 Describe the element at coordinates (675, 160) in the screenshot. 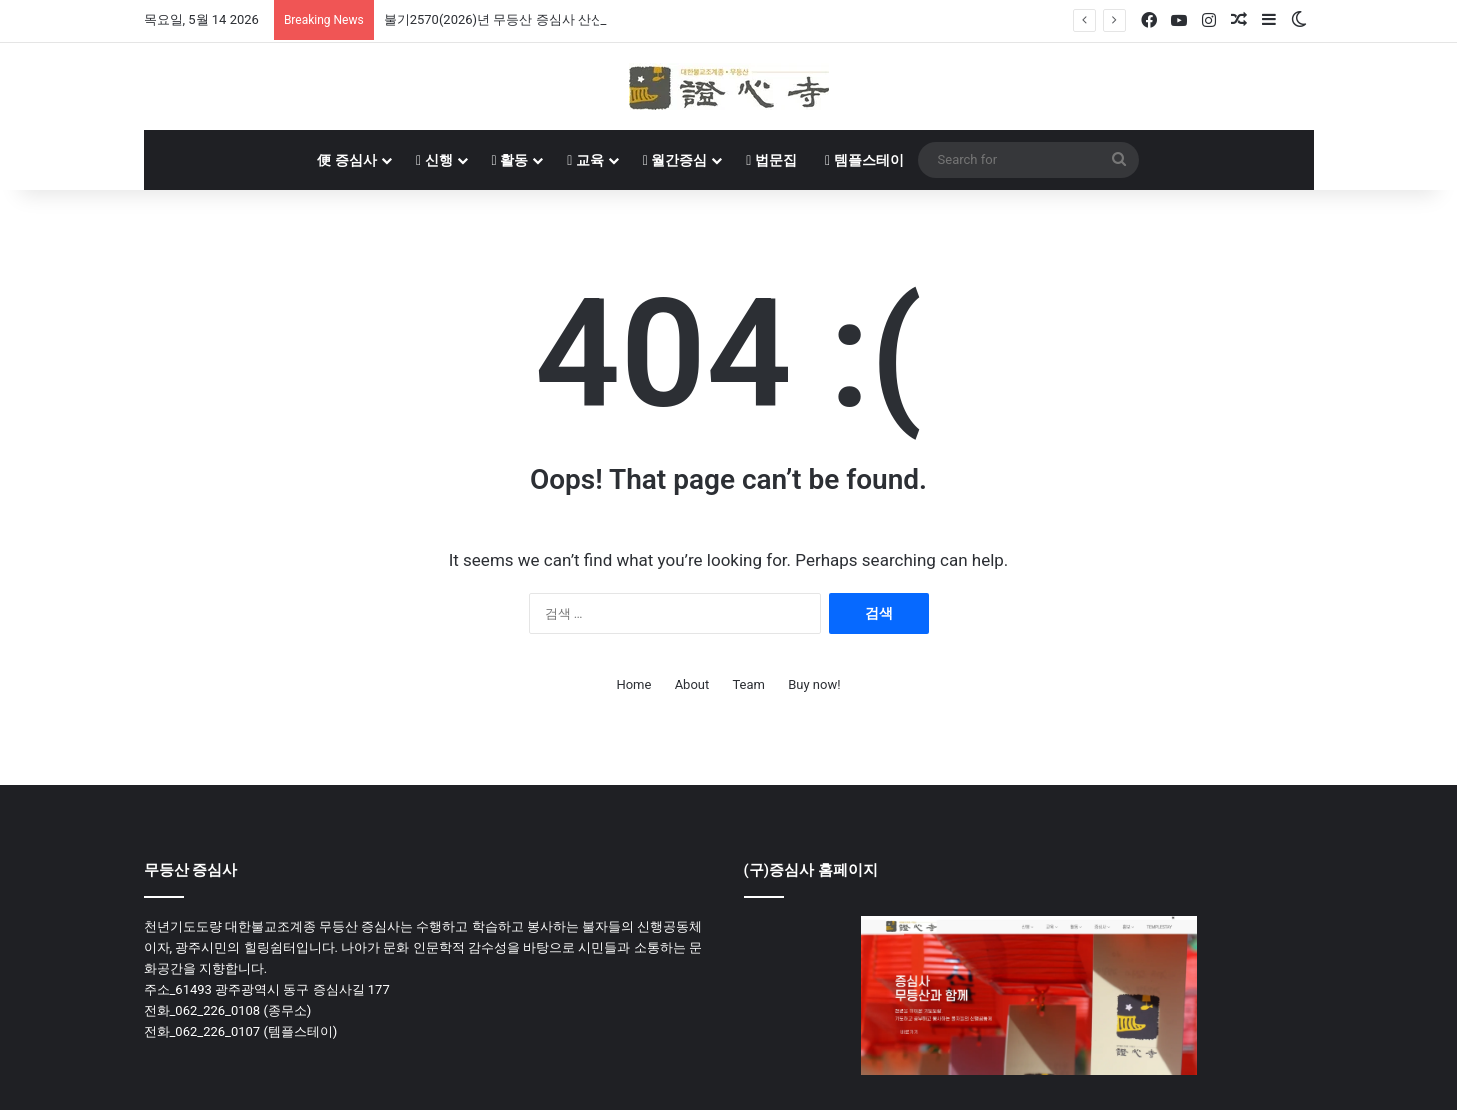

I see `월간증심` at that location.